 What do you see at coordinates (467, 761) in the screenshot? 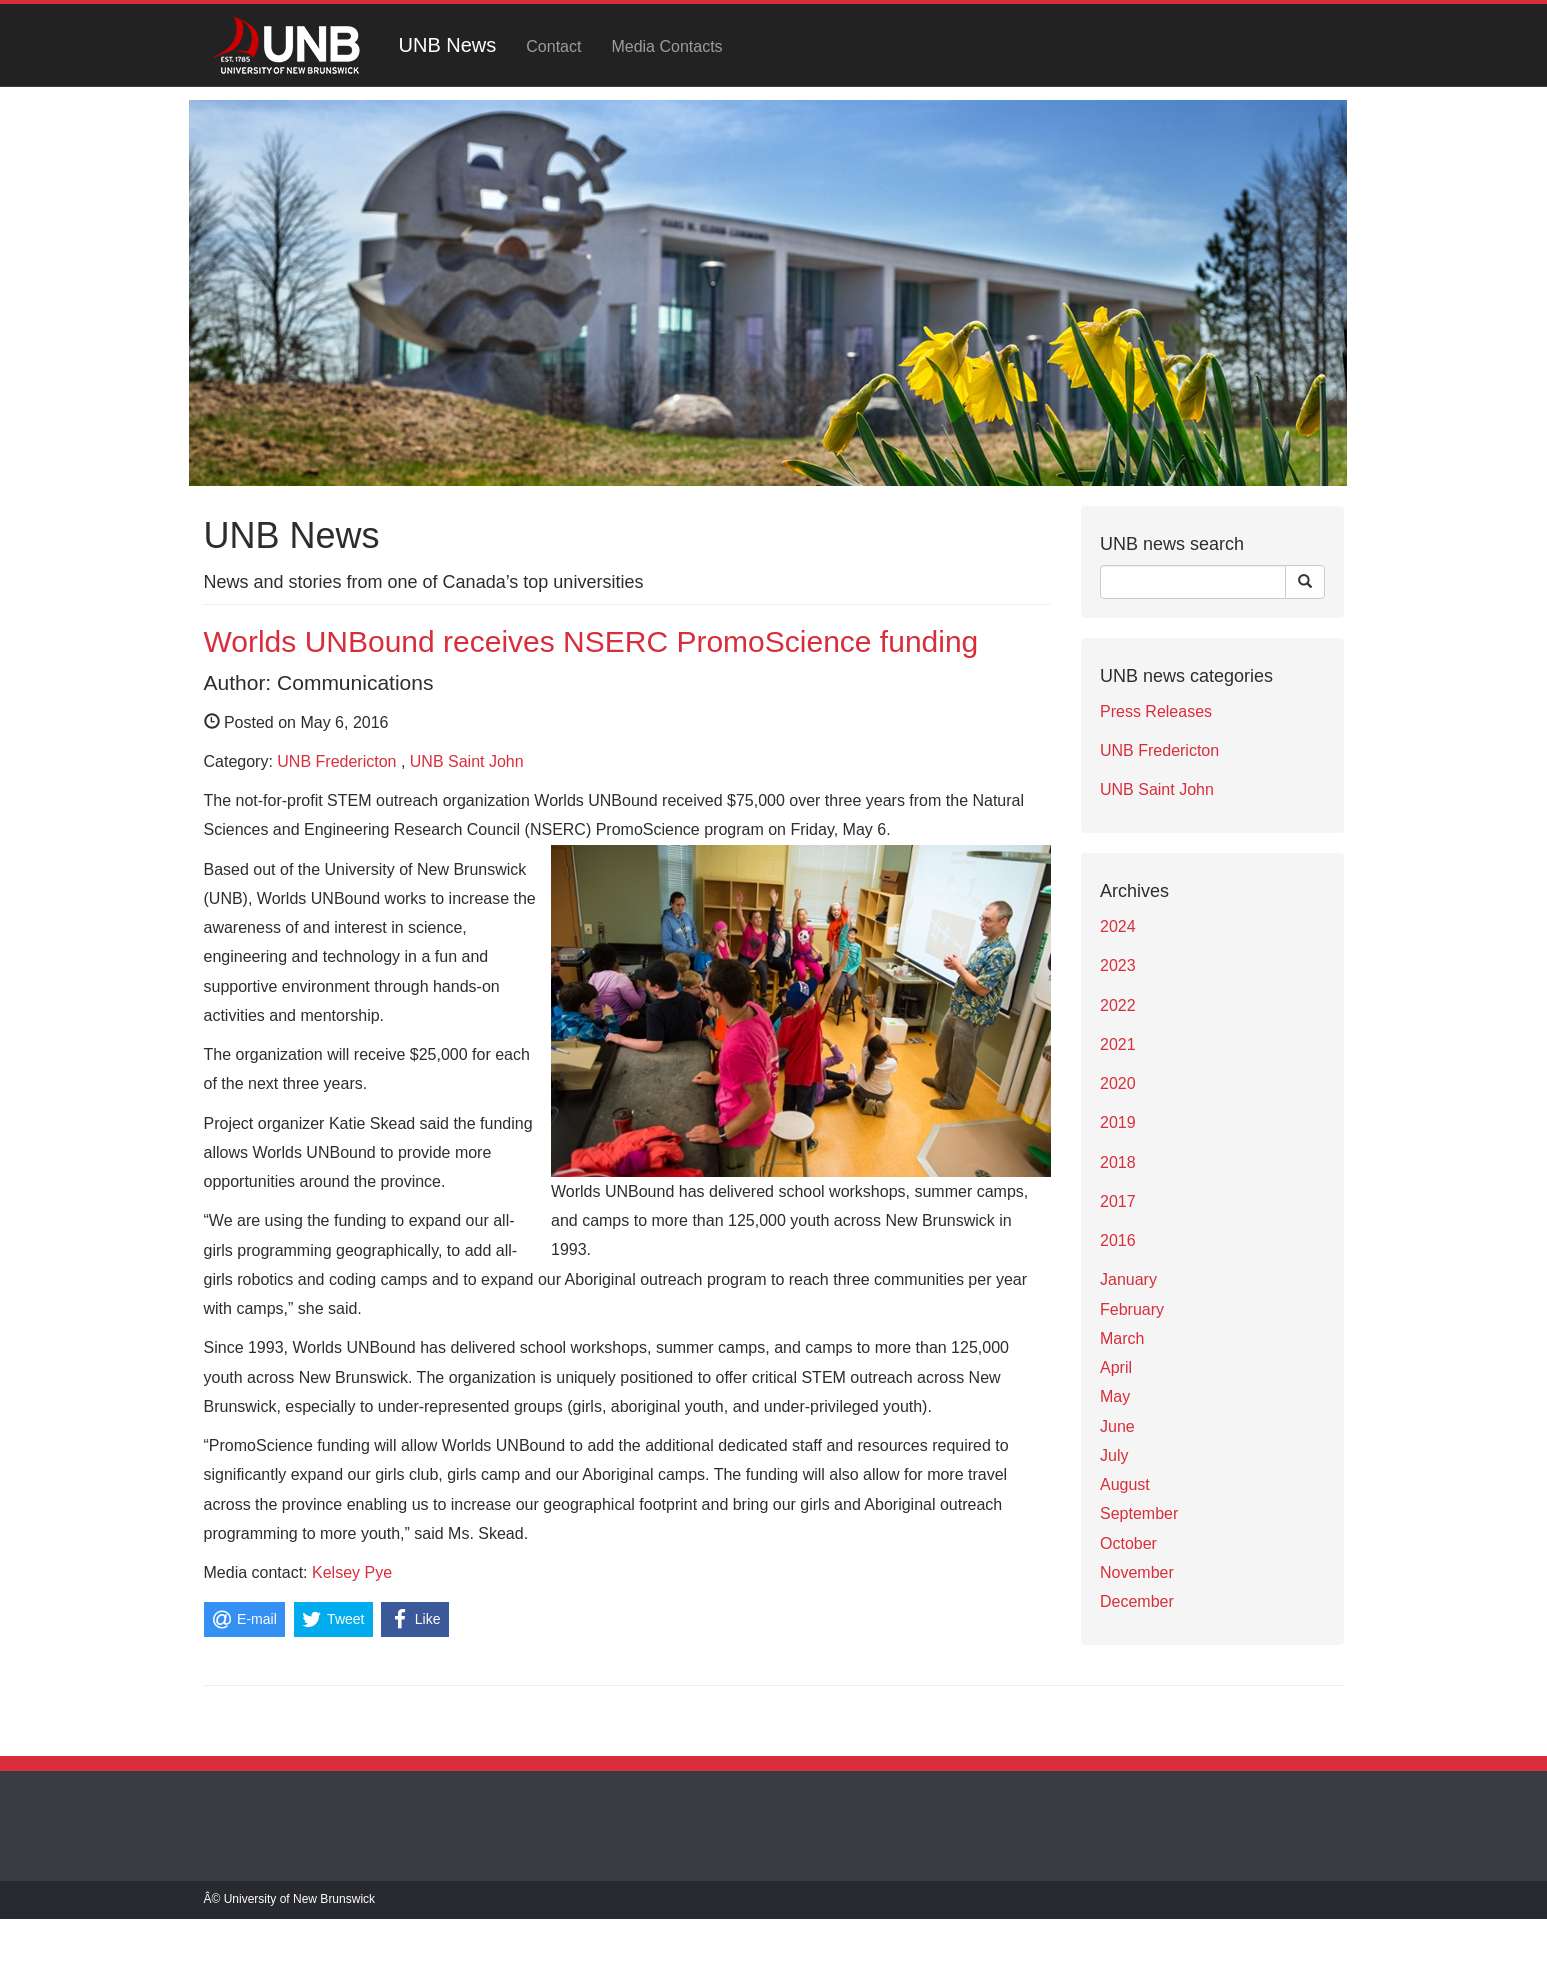
I see `UNB Saint John` at bounding box center [467, 761].